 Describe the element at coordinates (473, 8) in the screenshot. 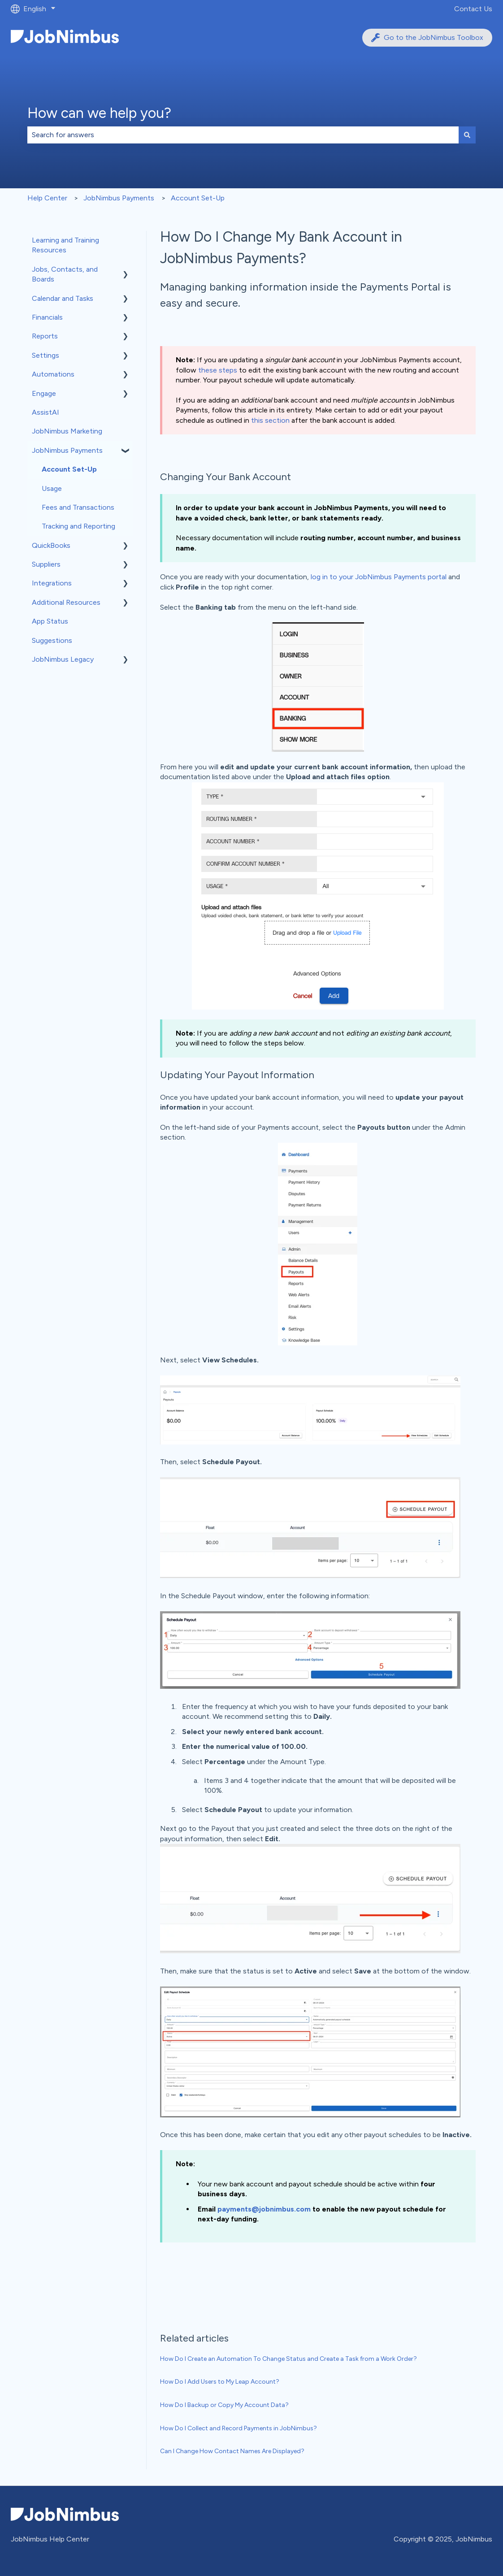

I see `Contact Us` at that location.